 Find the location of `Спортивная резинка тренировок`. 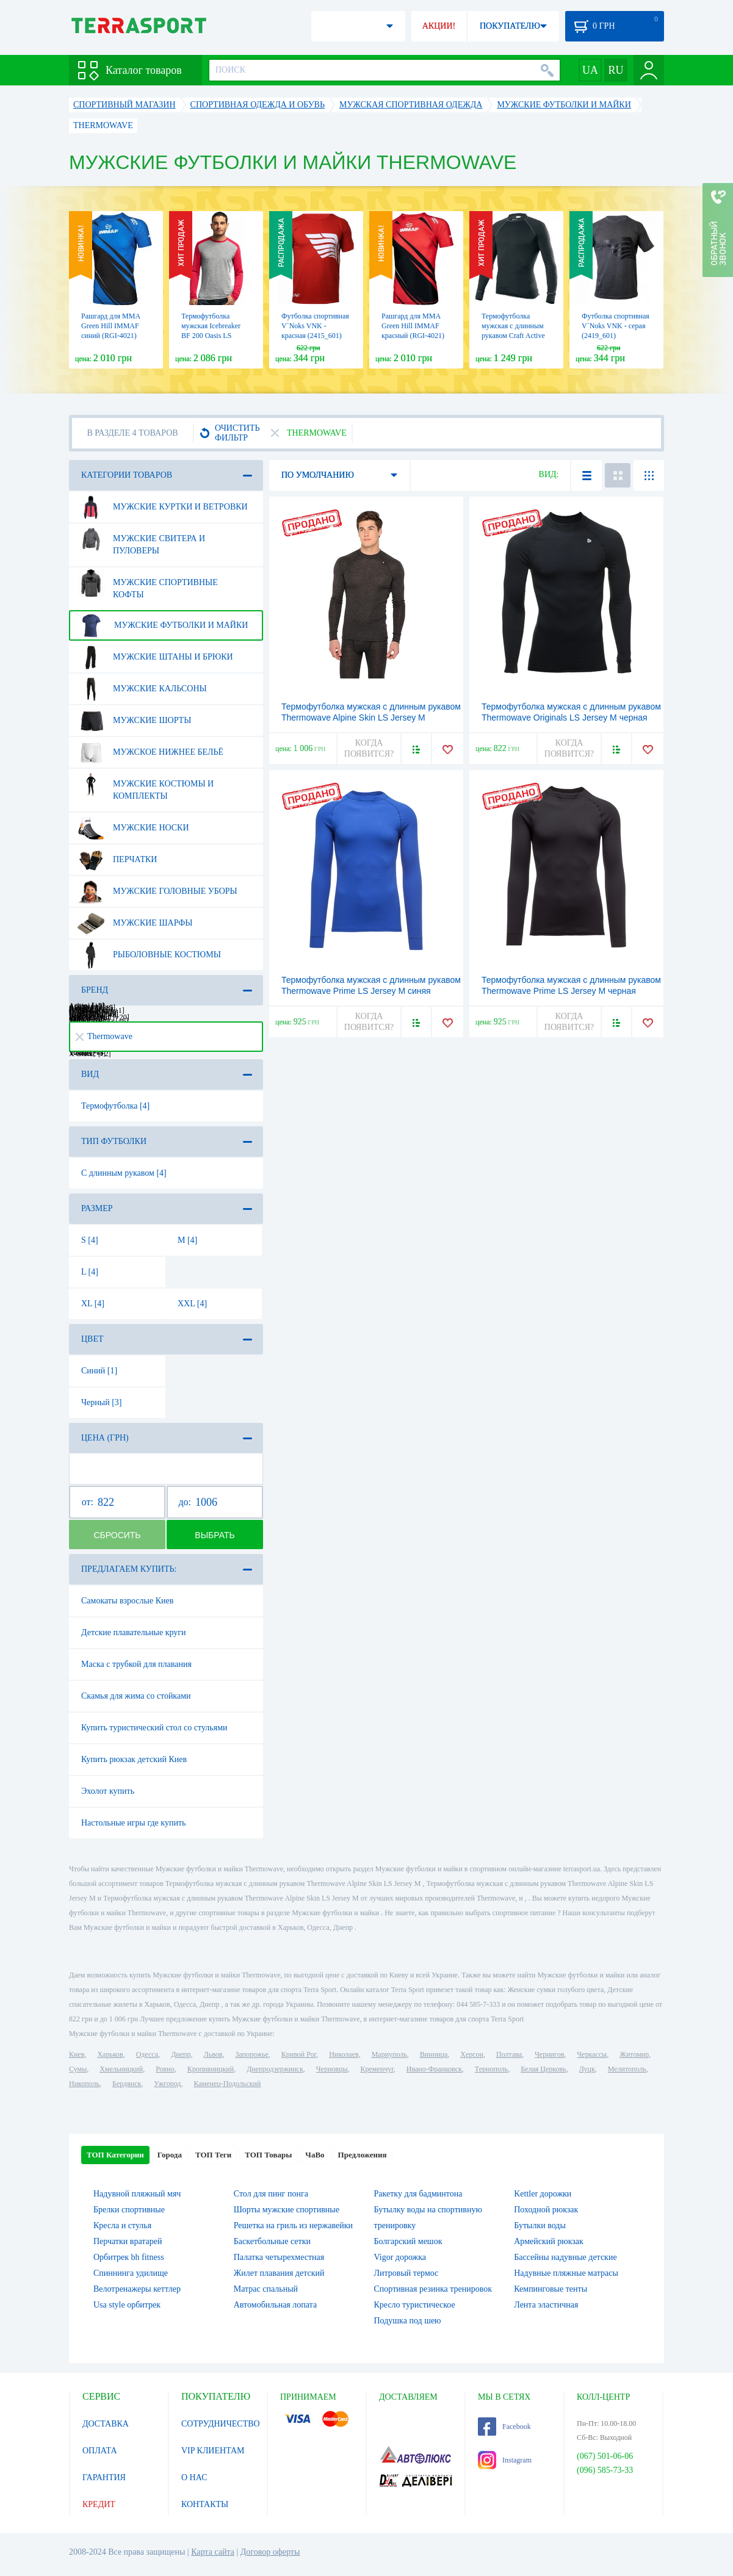

Спортивная резинка тренировок is located at coordinates (433, 2289).